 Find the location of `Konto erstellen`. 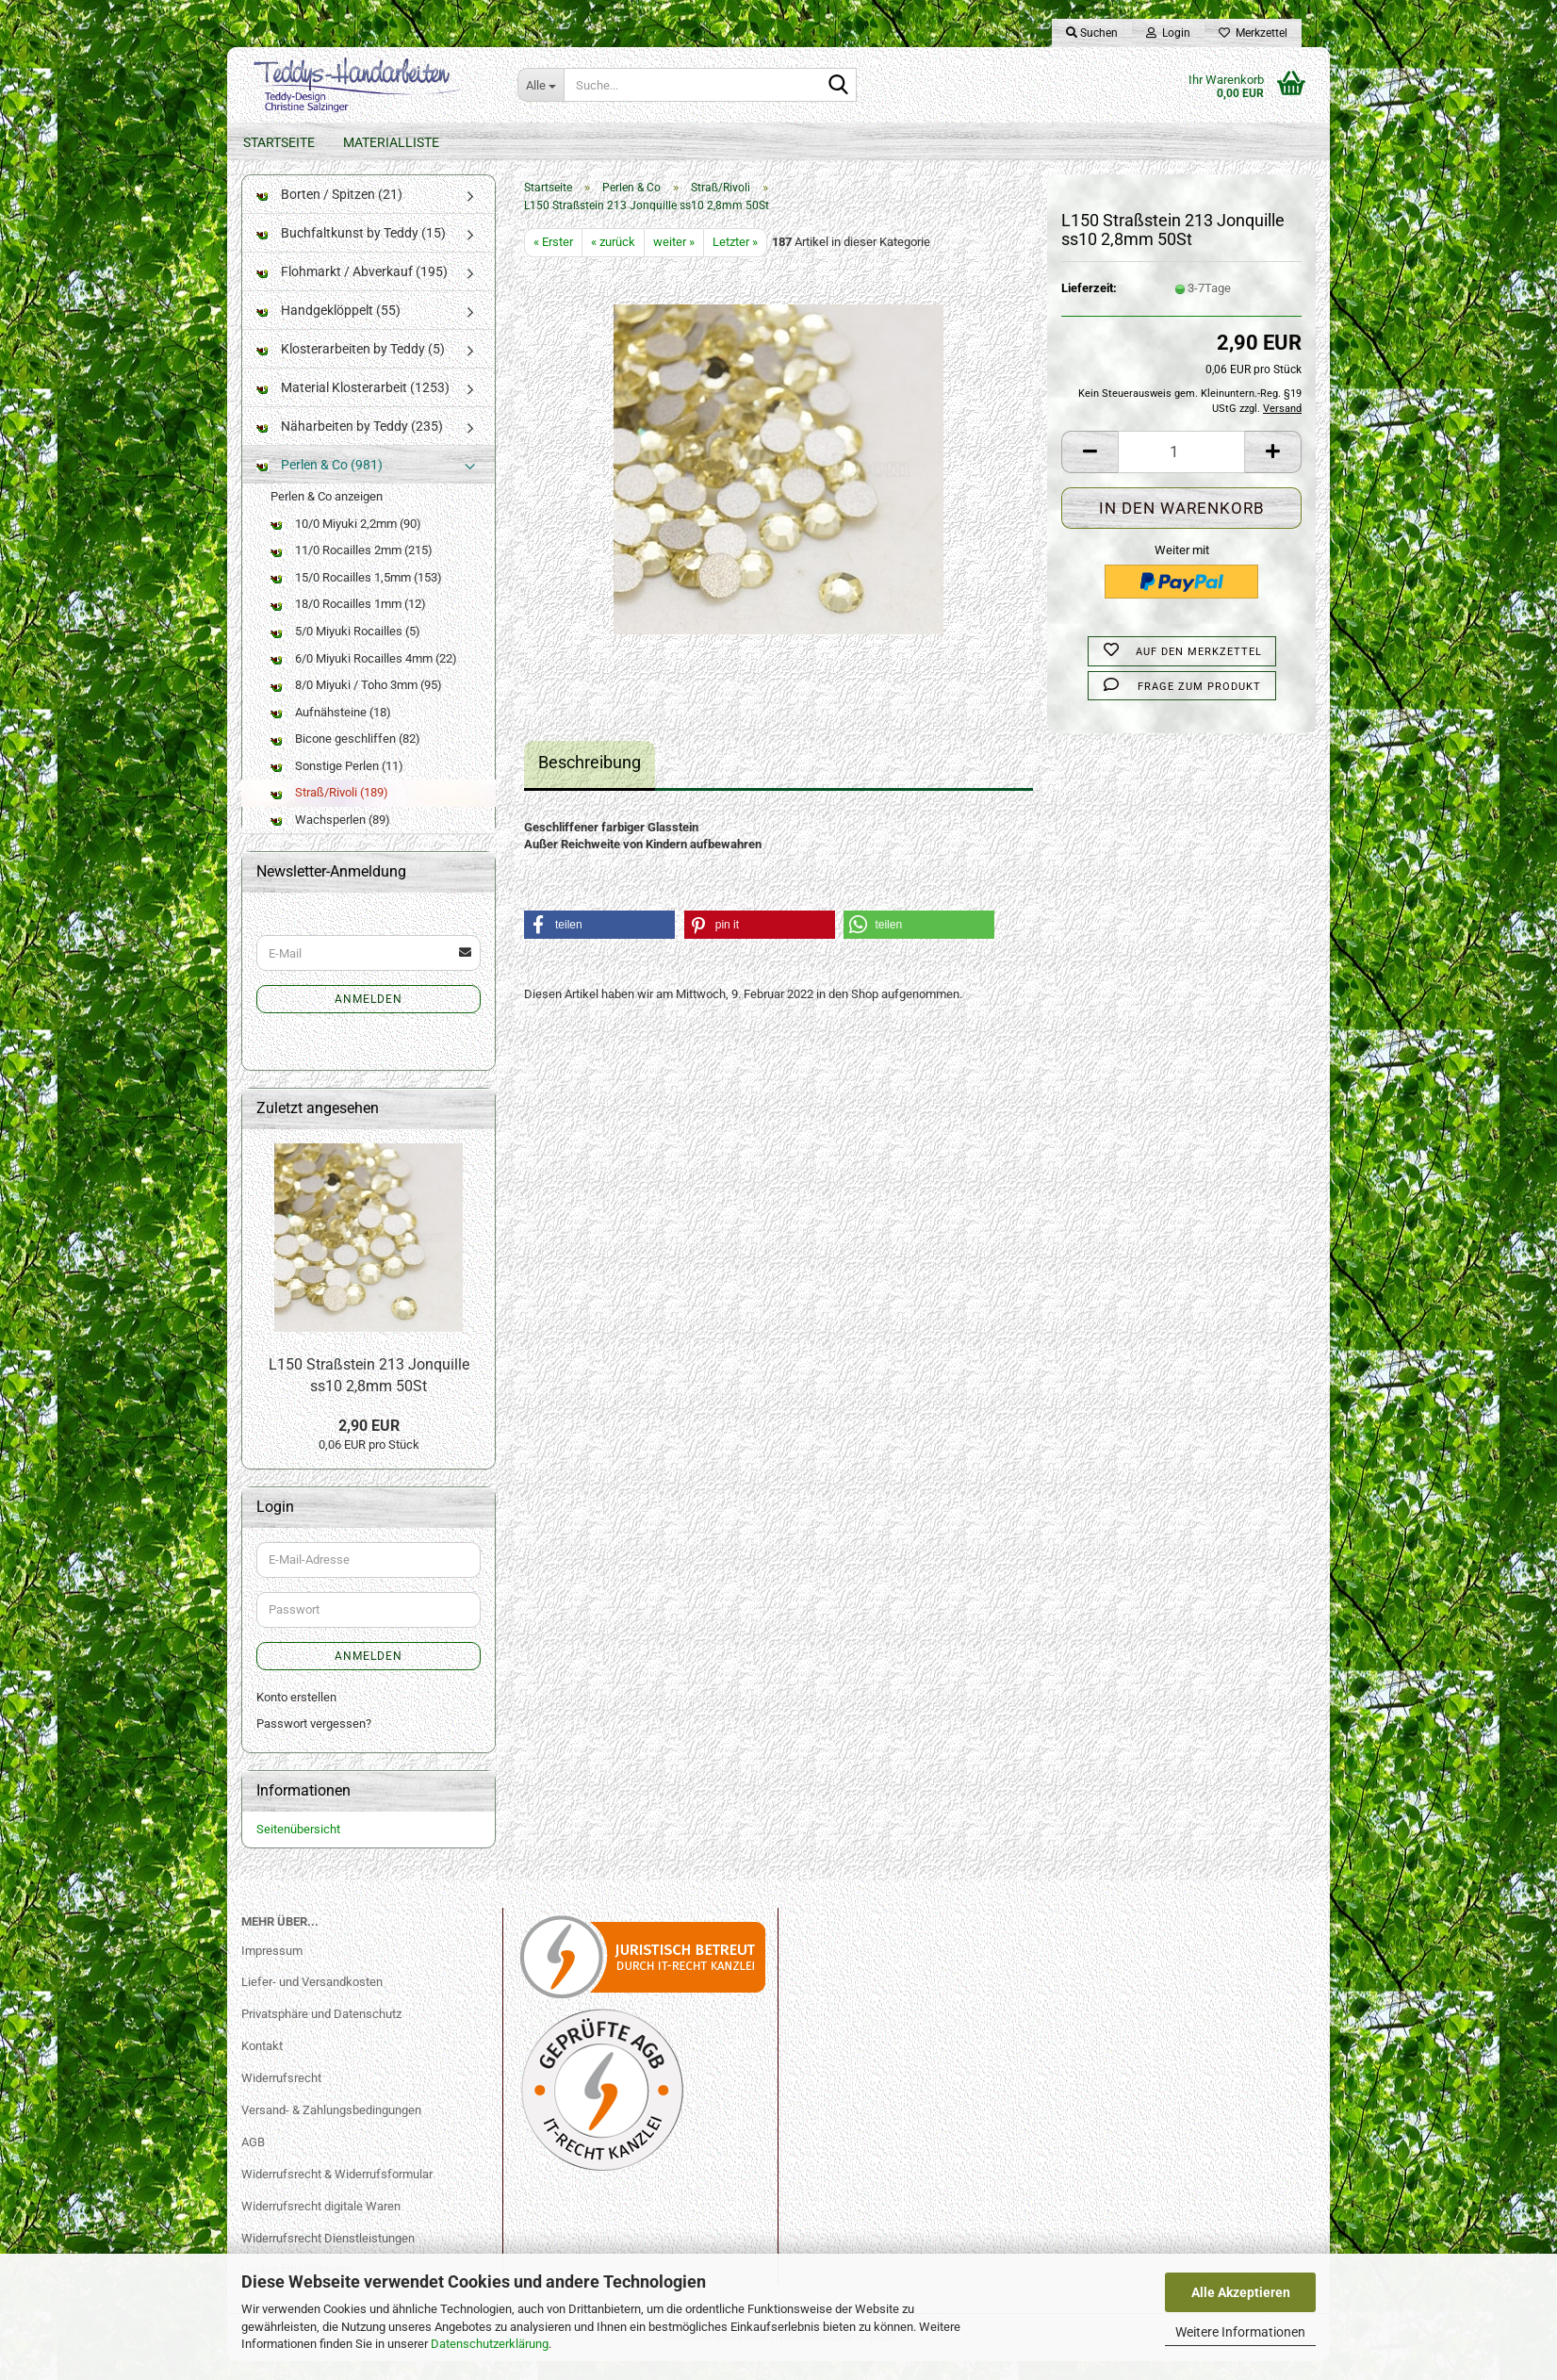

Konto erstellen is located at coordinates (296, 1716).